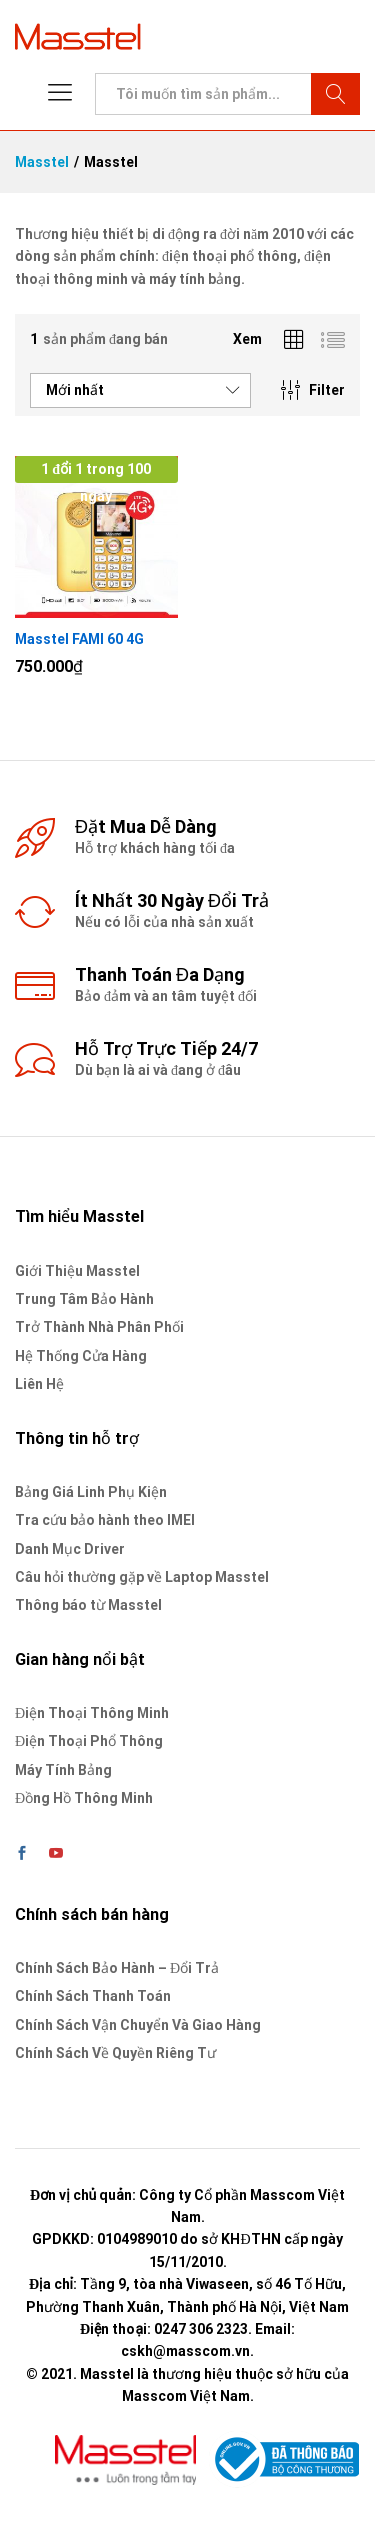 This screenshot has height=2545, width=375. Describe the element at coordinates (335, 94) in the screenshot. I see `Tìm kiếm` at that location.